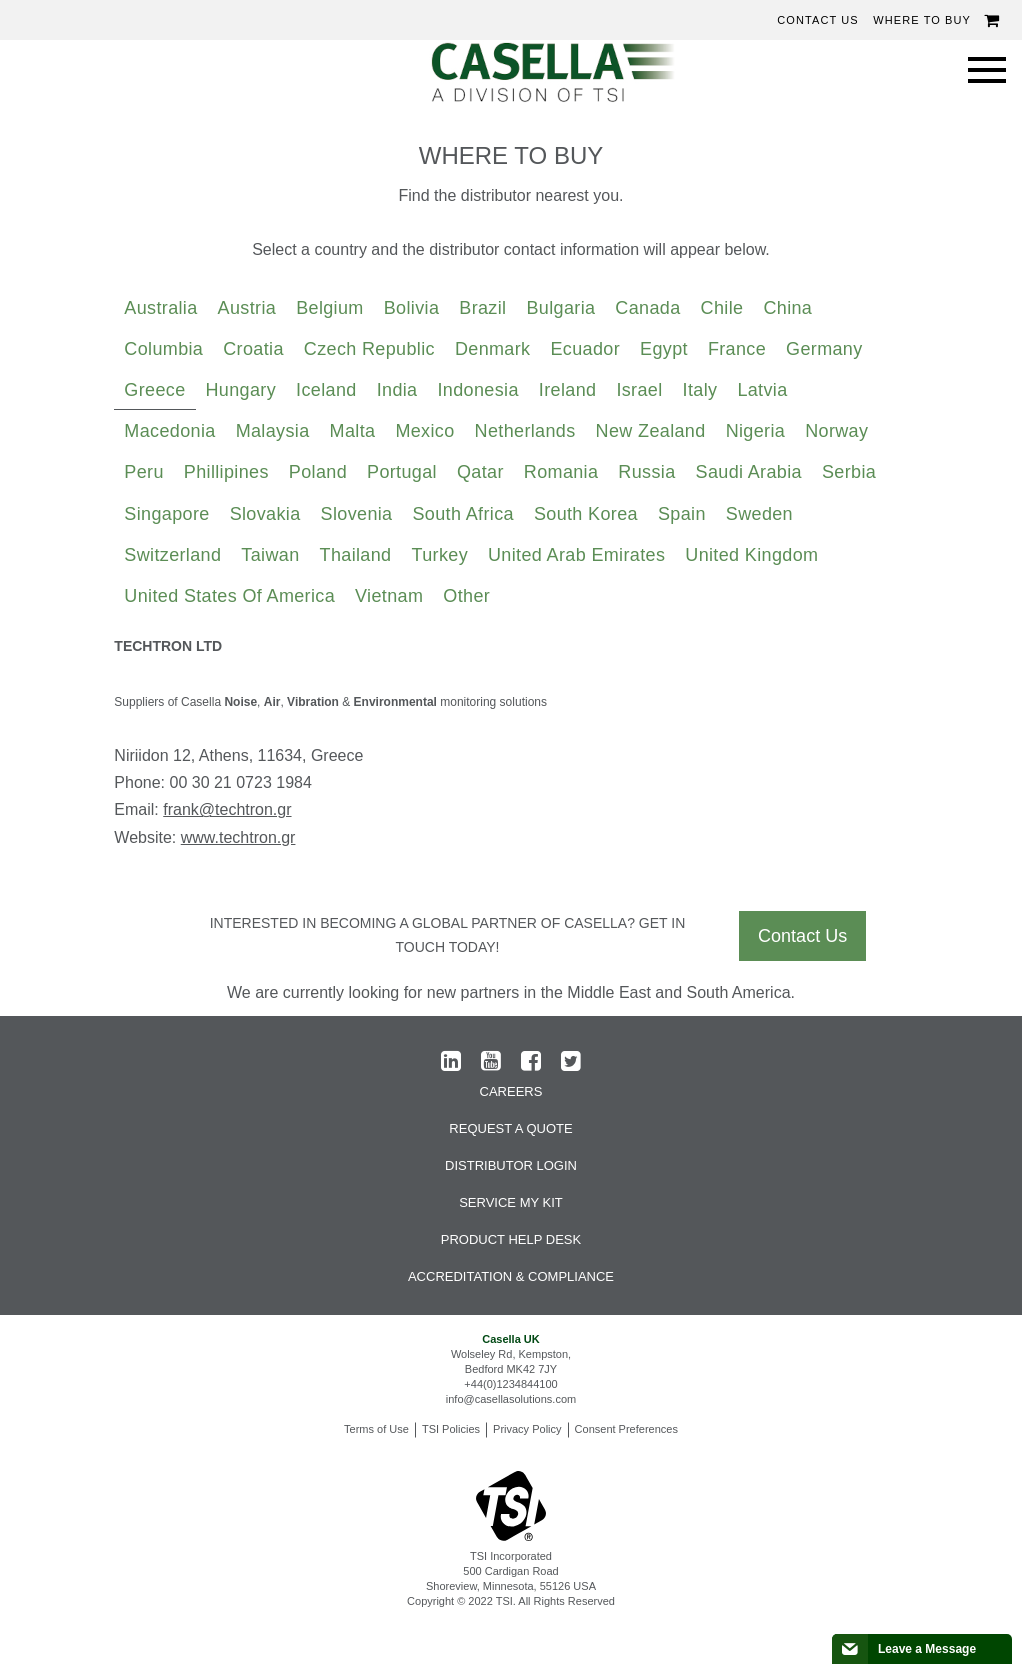 The height and width of the screenshot is (1664, 1022). What do you see at coordinates (424, 431) in the screenshot?
I see `Mexico` at bounding box center [424, 431].